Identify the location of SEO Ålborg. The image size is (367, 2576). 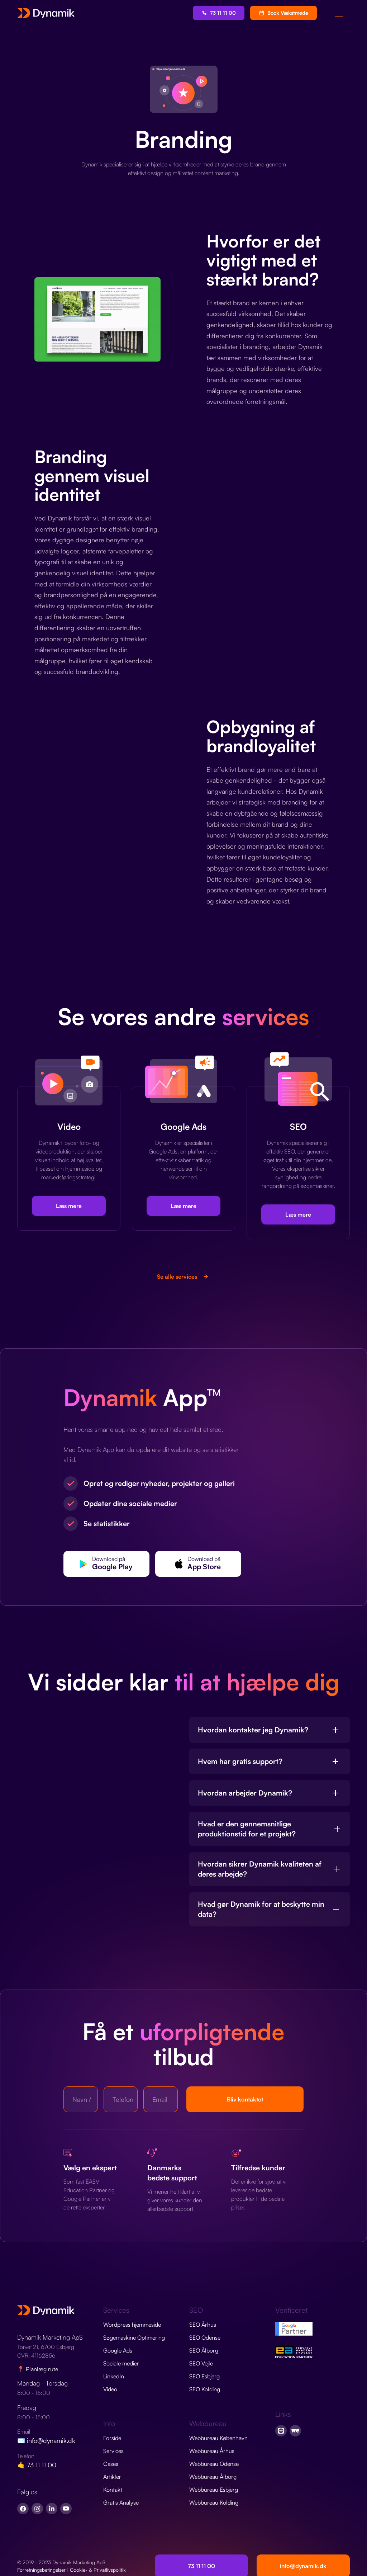
(203, 2350).